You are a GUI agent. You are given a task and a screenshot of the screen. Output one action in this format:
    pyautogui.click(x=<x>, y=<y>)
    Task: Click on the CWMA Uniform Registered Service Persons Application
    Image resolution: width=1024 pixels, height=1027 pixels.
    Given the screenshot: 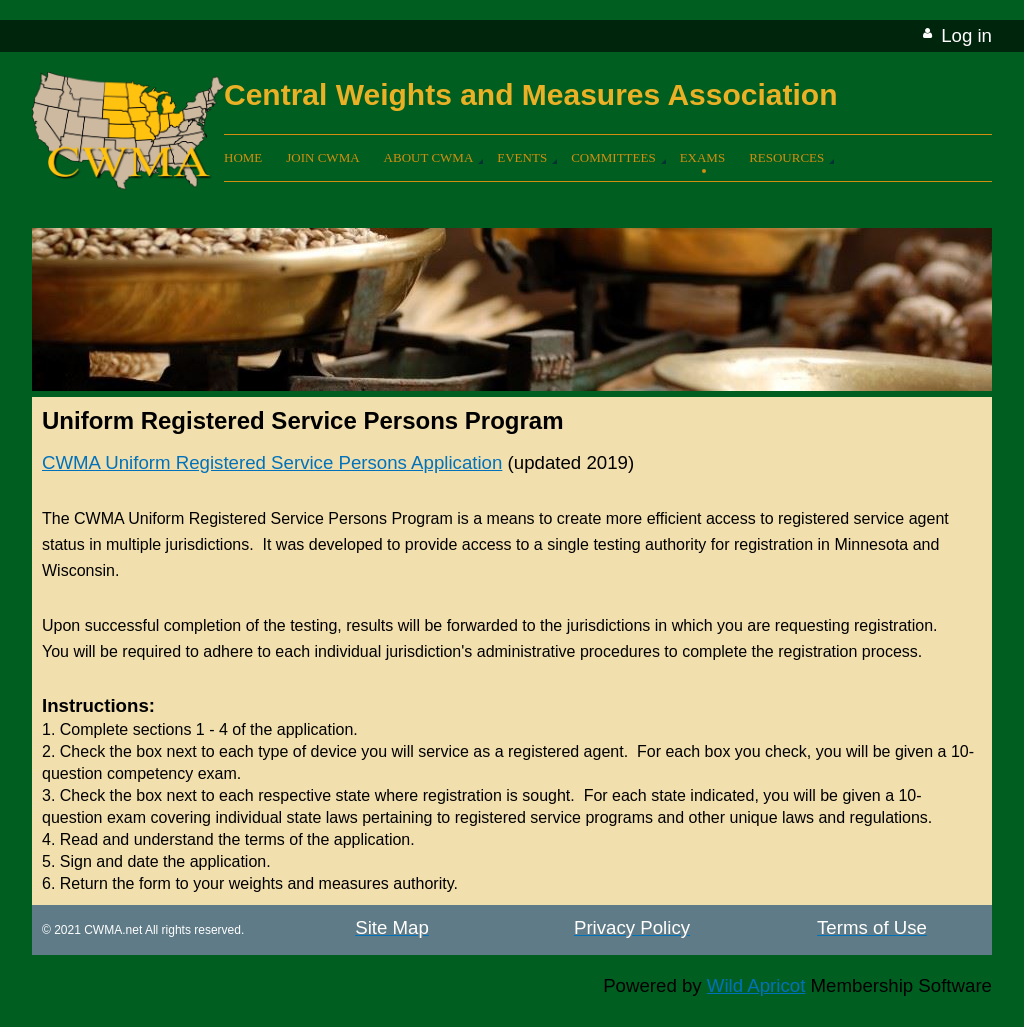 What is the action you would take?
    pyautogui.click(x=272, y=462)
    